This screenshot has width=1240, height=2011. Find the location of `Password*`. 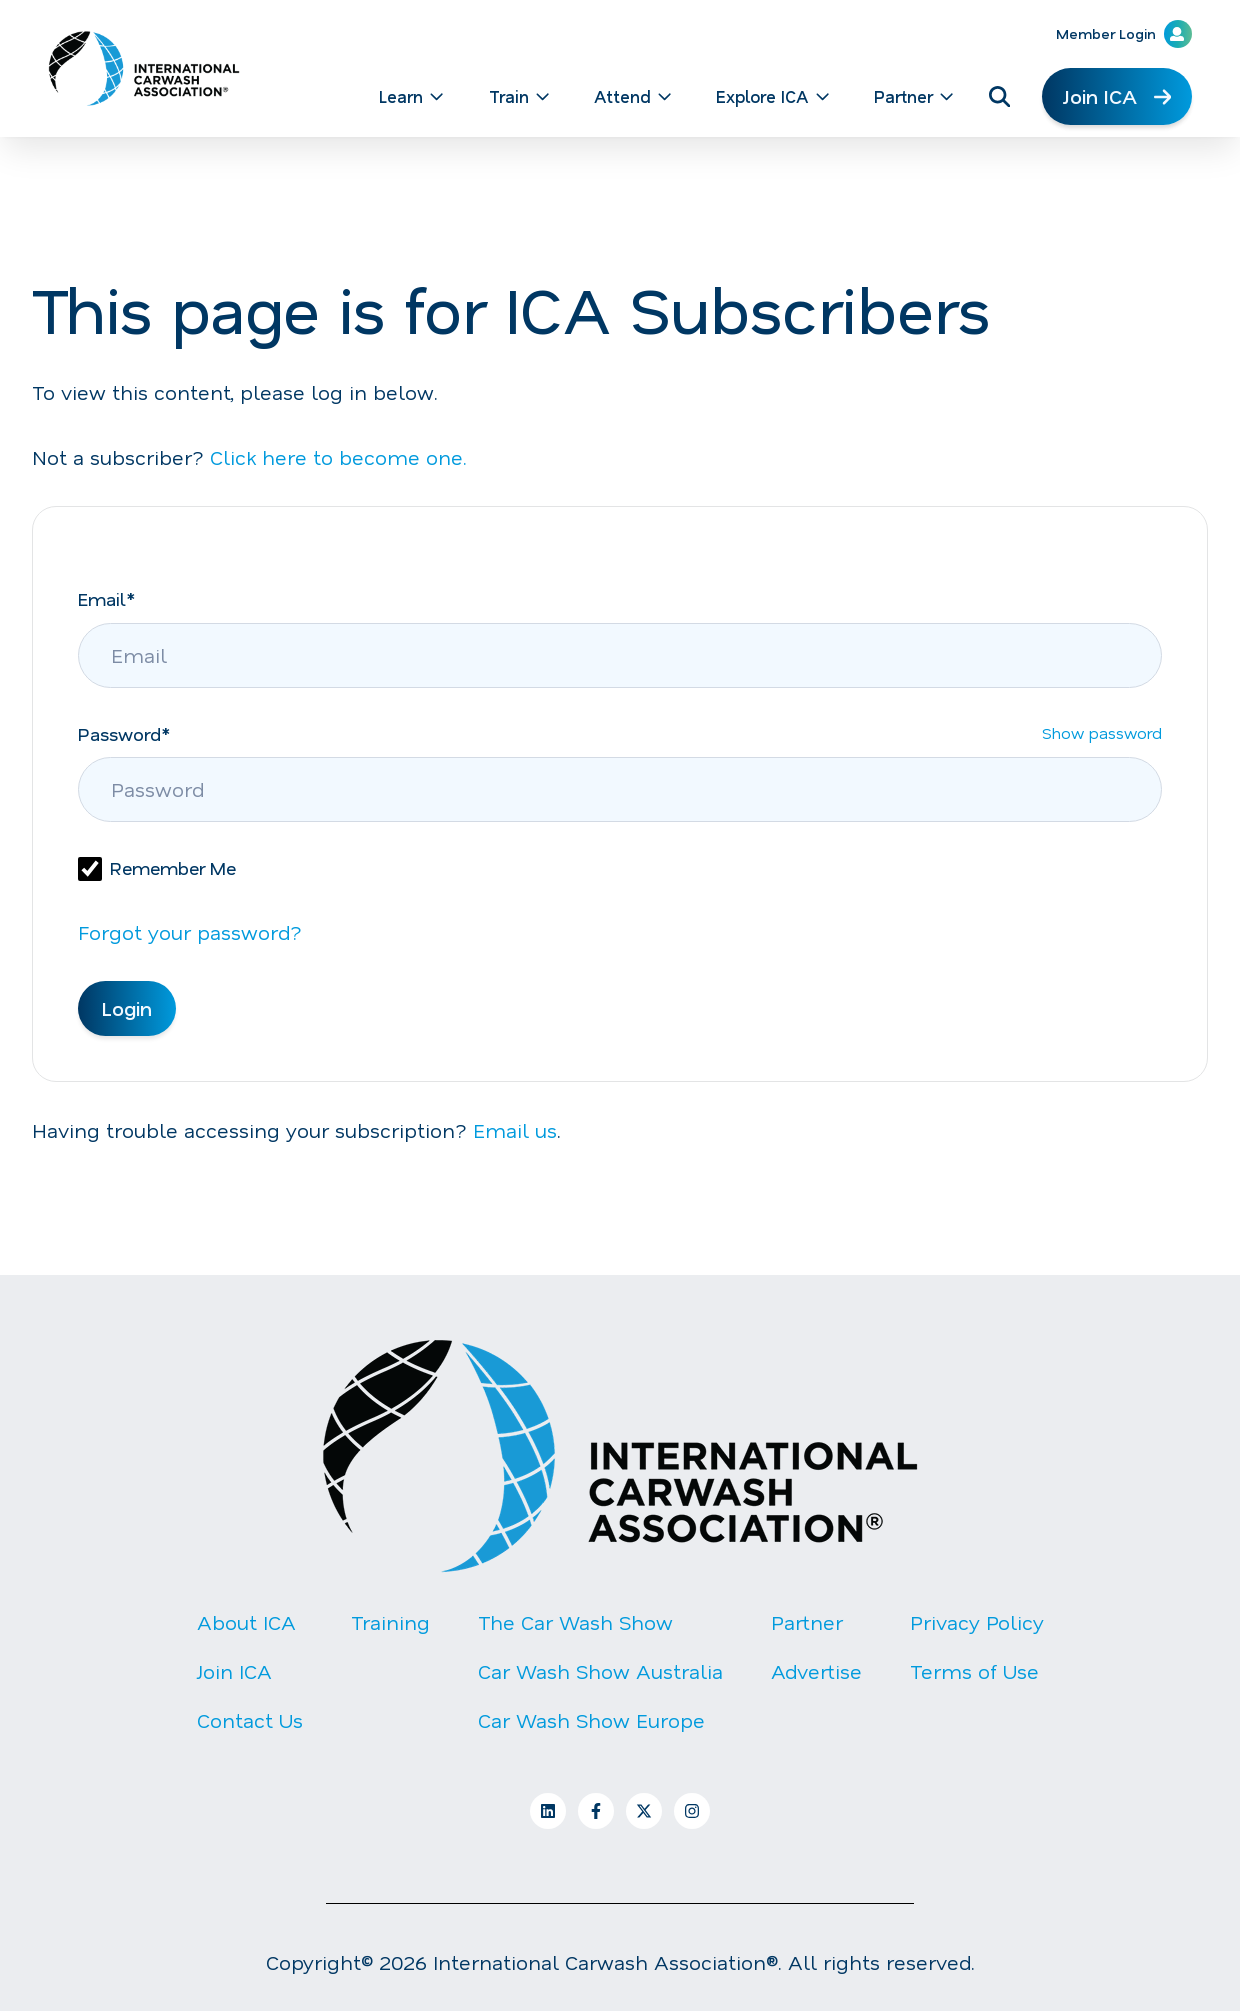

Password* is located at coordinates (124, 734).